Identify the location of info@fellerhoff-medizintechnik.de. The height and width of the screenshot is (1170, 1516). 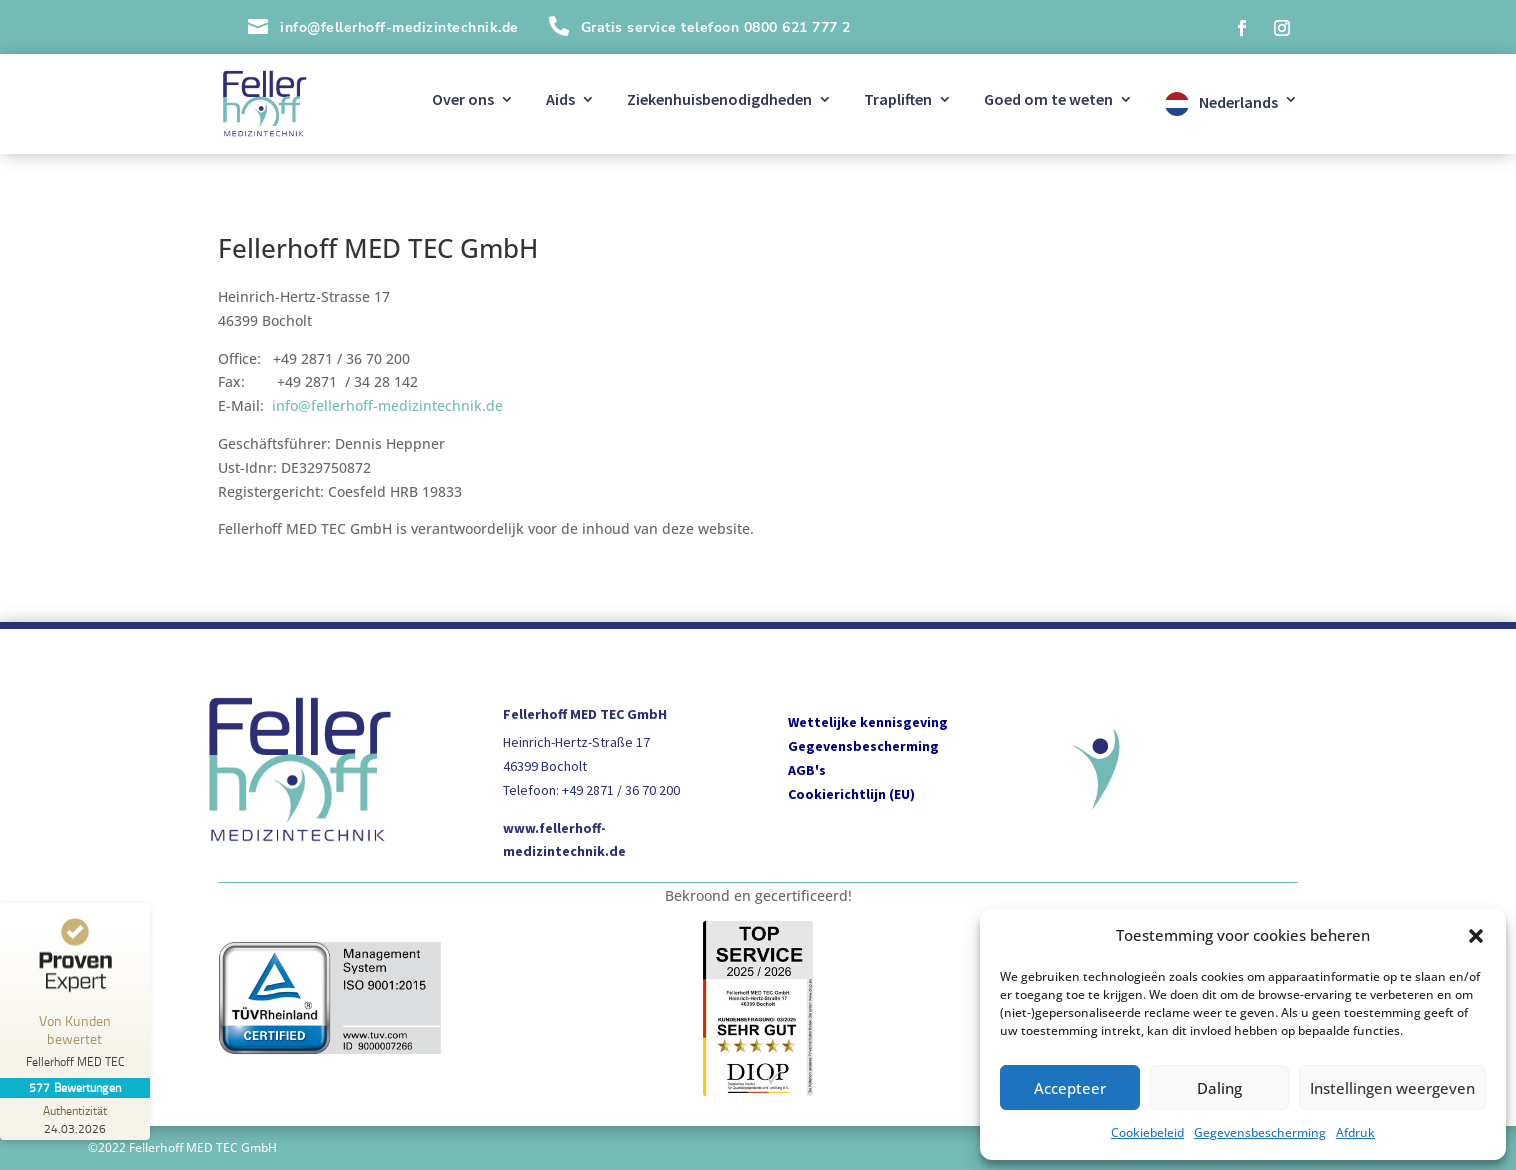
(387, 405).